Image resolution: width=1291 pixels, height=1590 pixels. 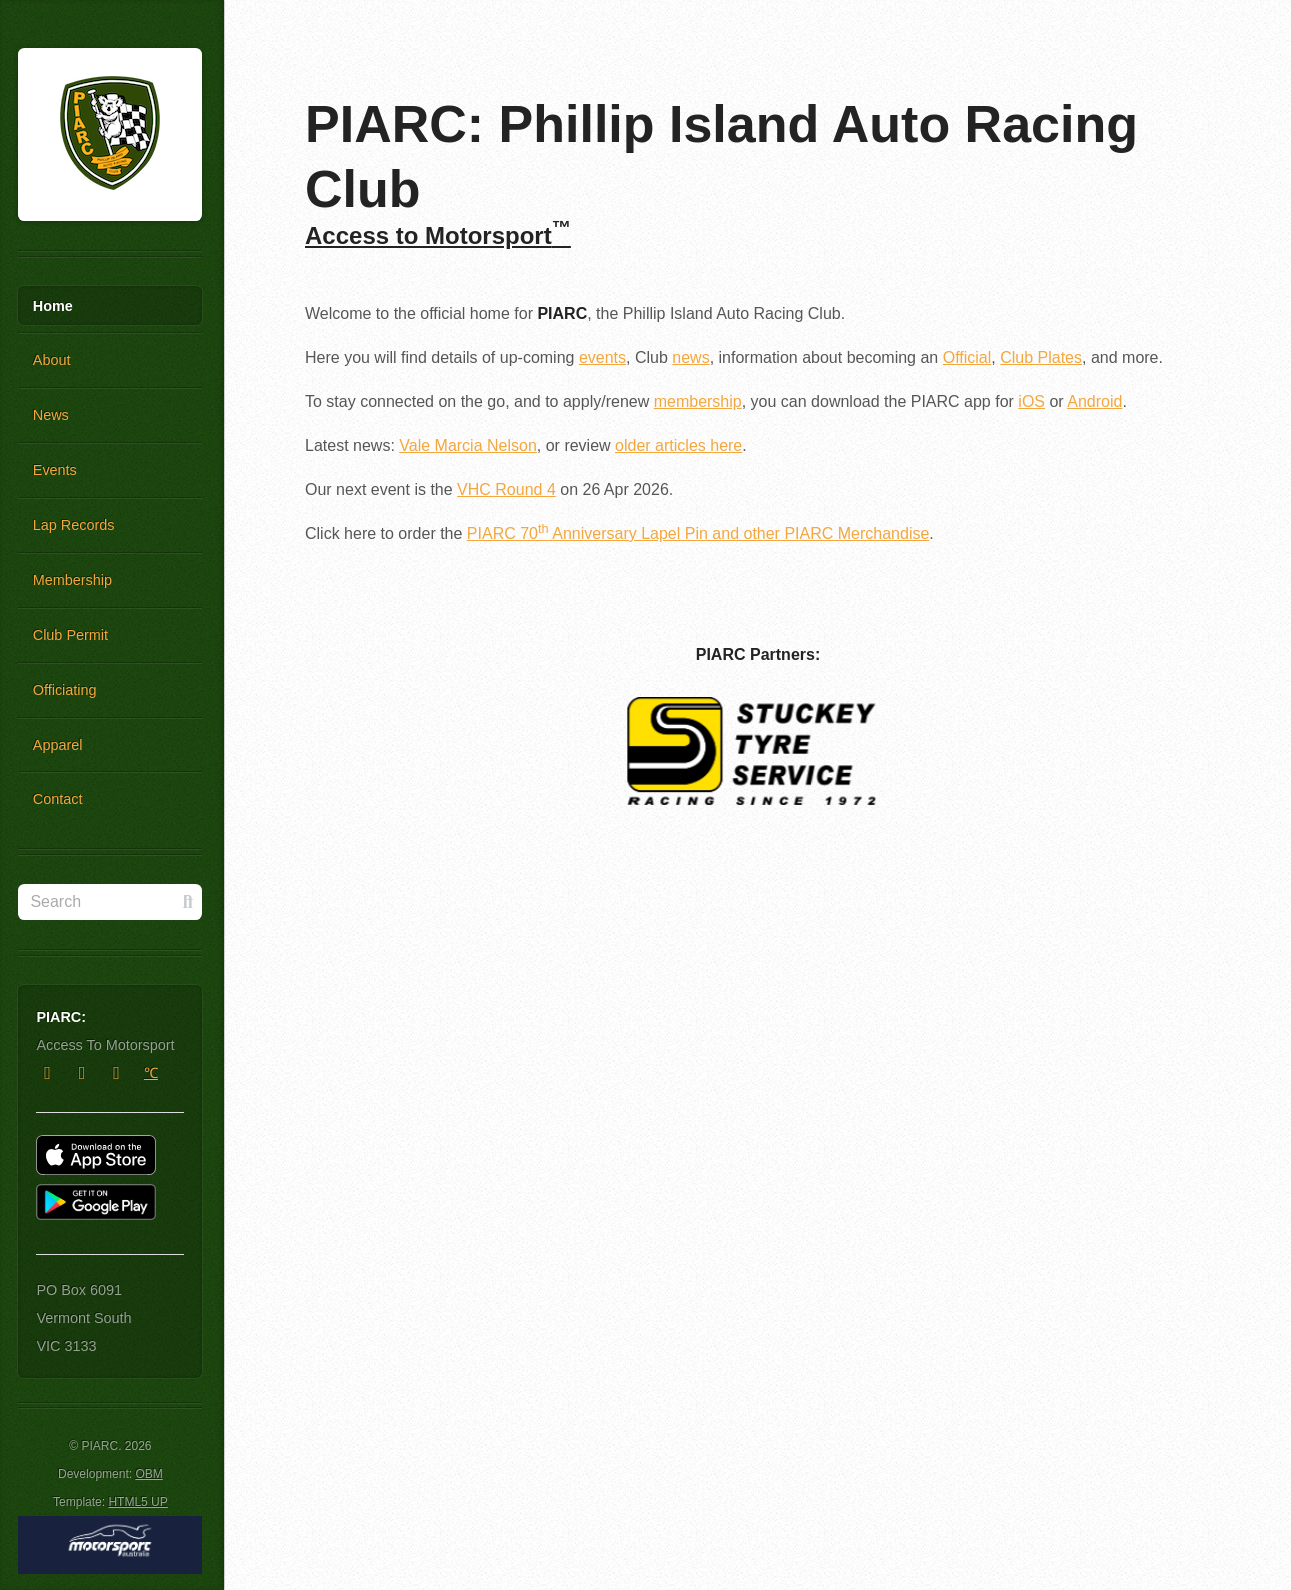 I want to click on Club Plates, so click(x=1041, y=357).